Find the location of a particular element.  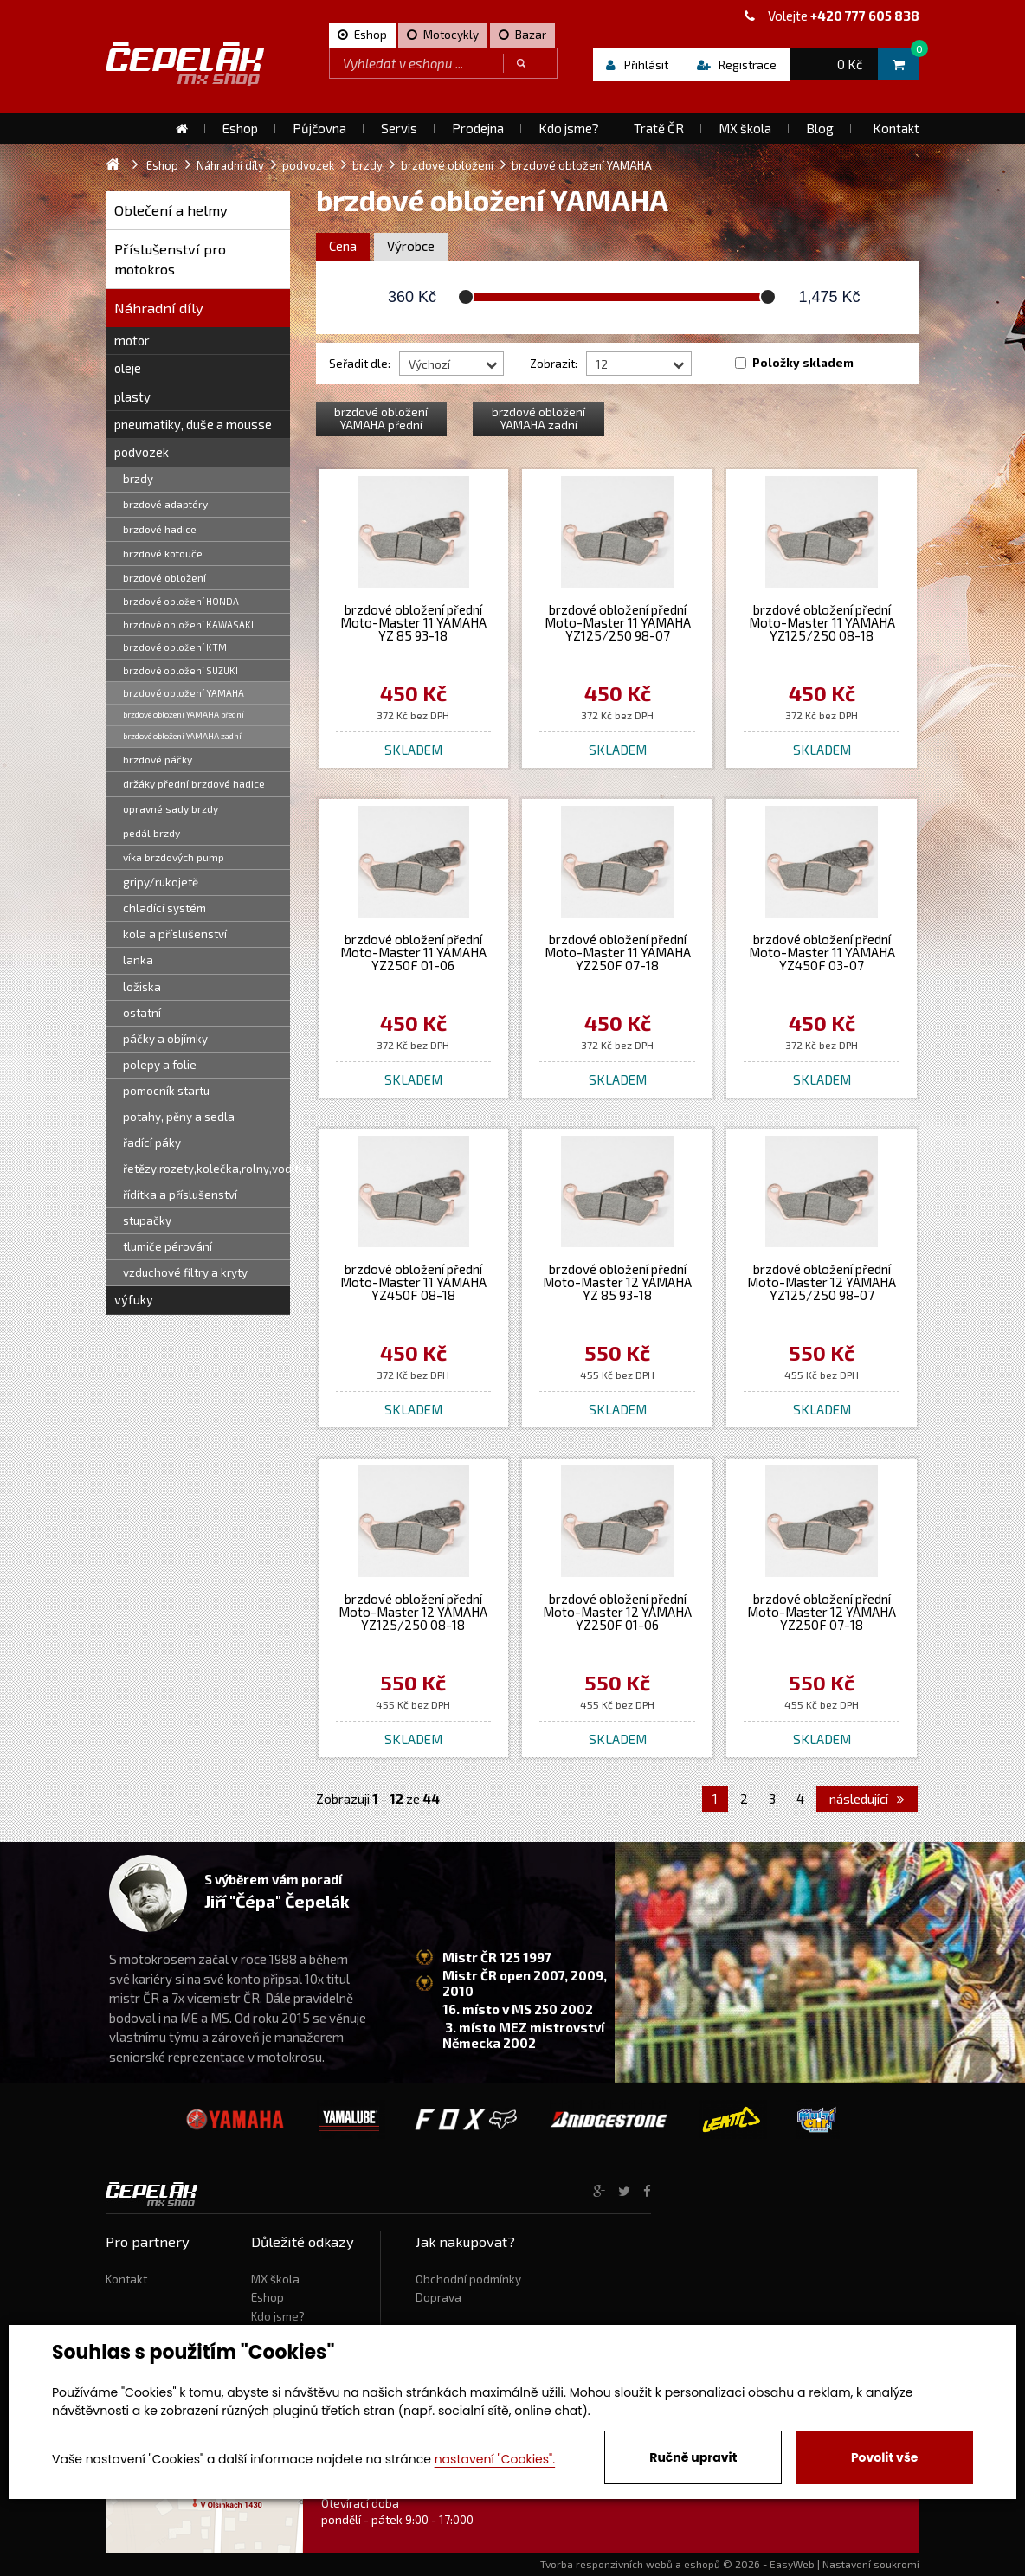

lanka is located at coordinates (138, 960).